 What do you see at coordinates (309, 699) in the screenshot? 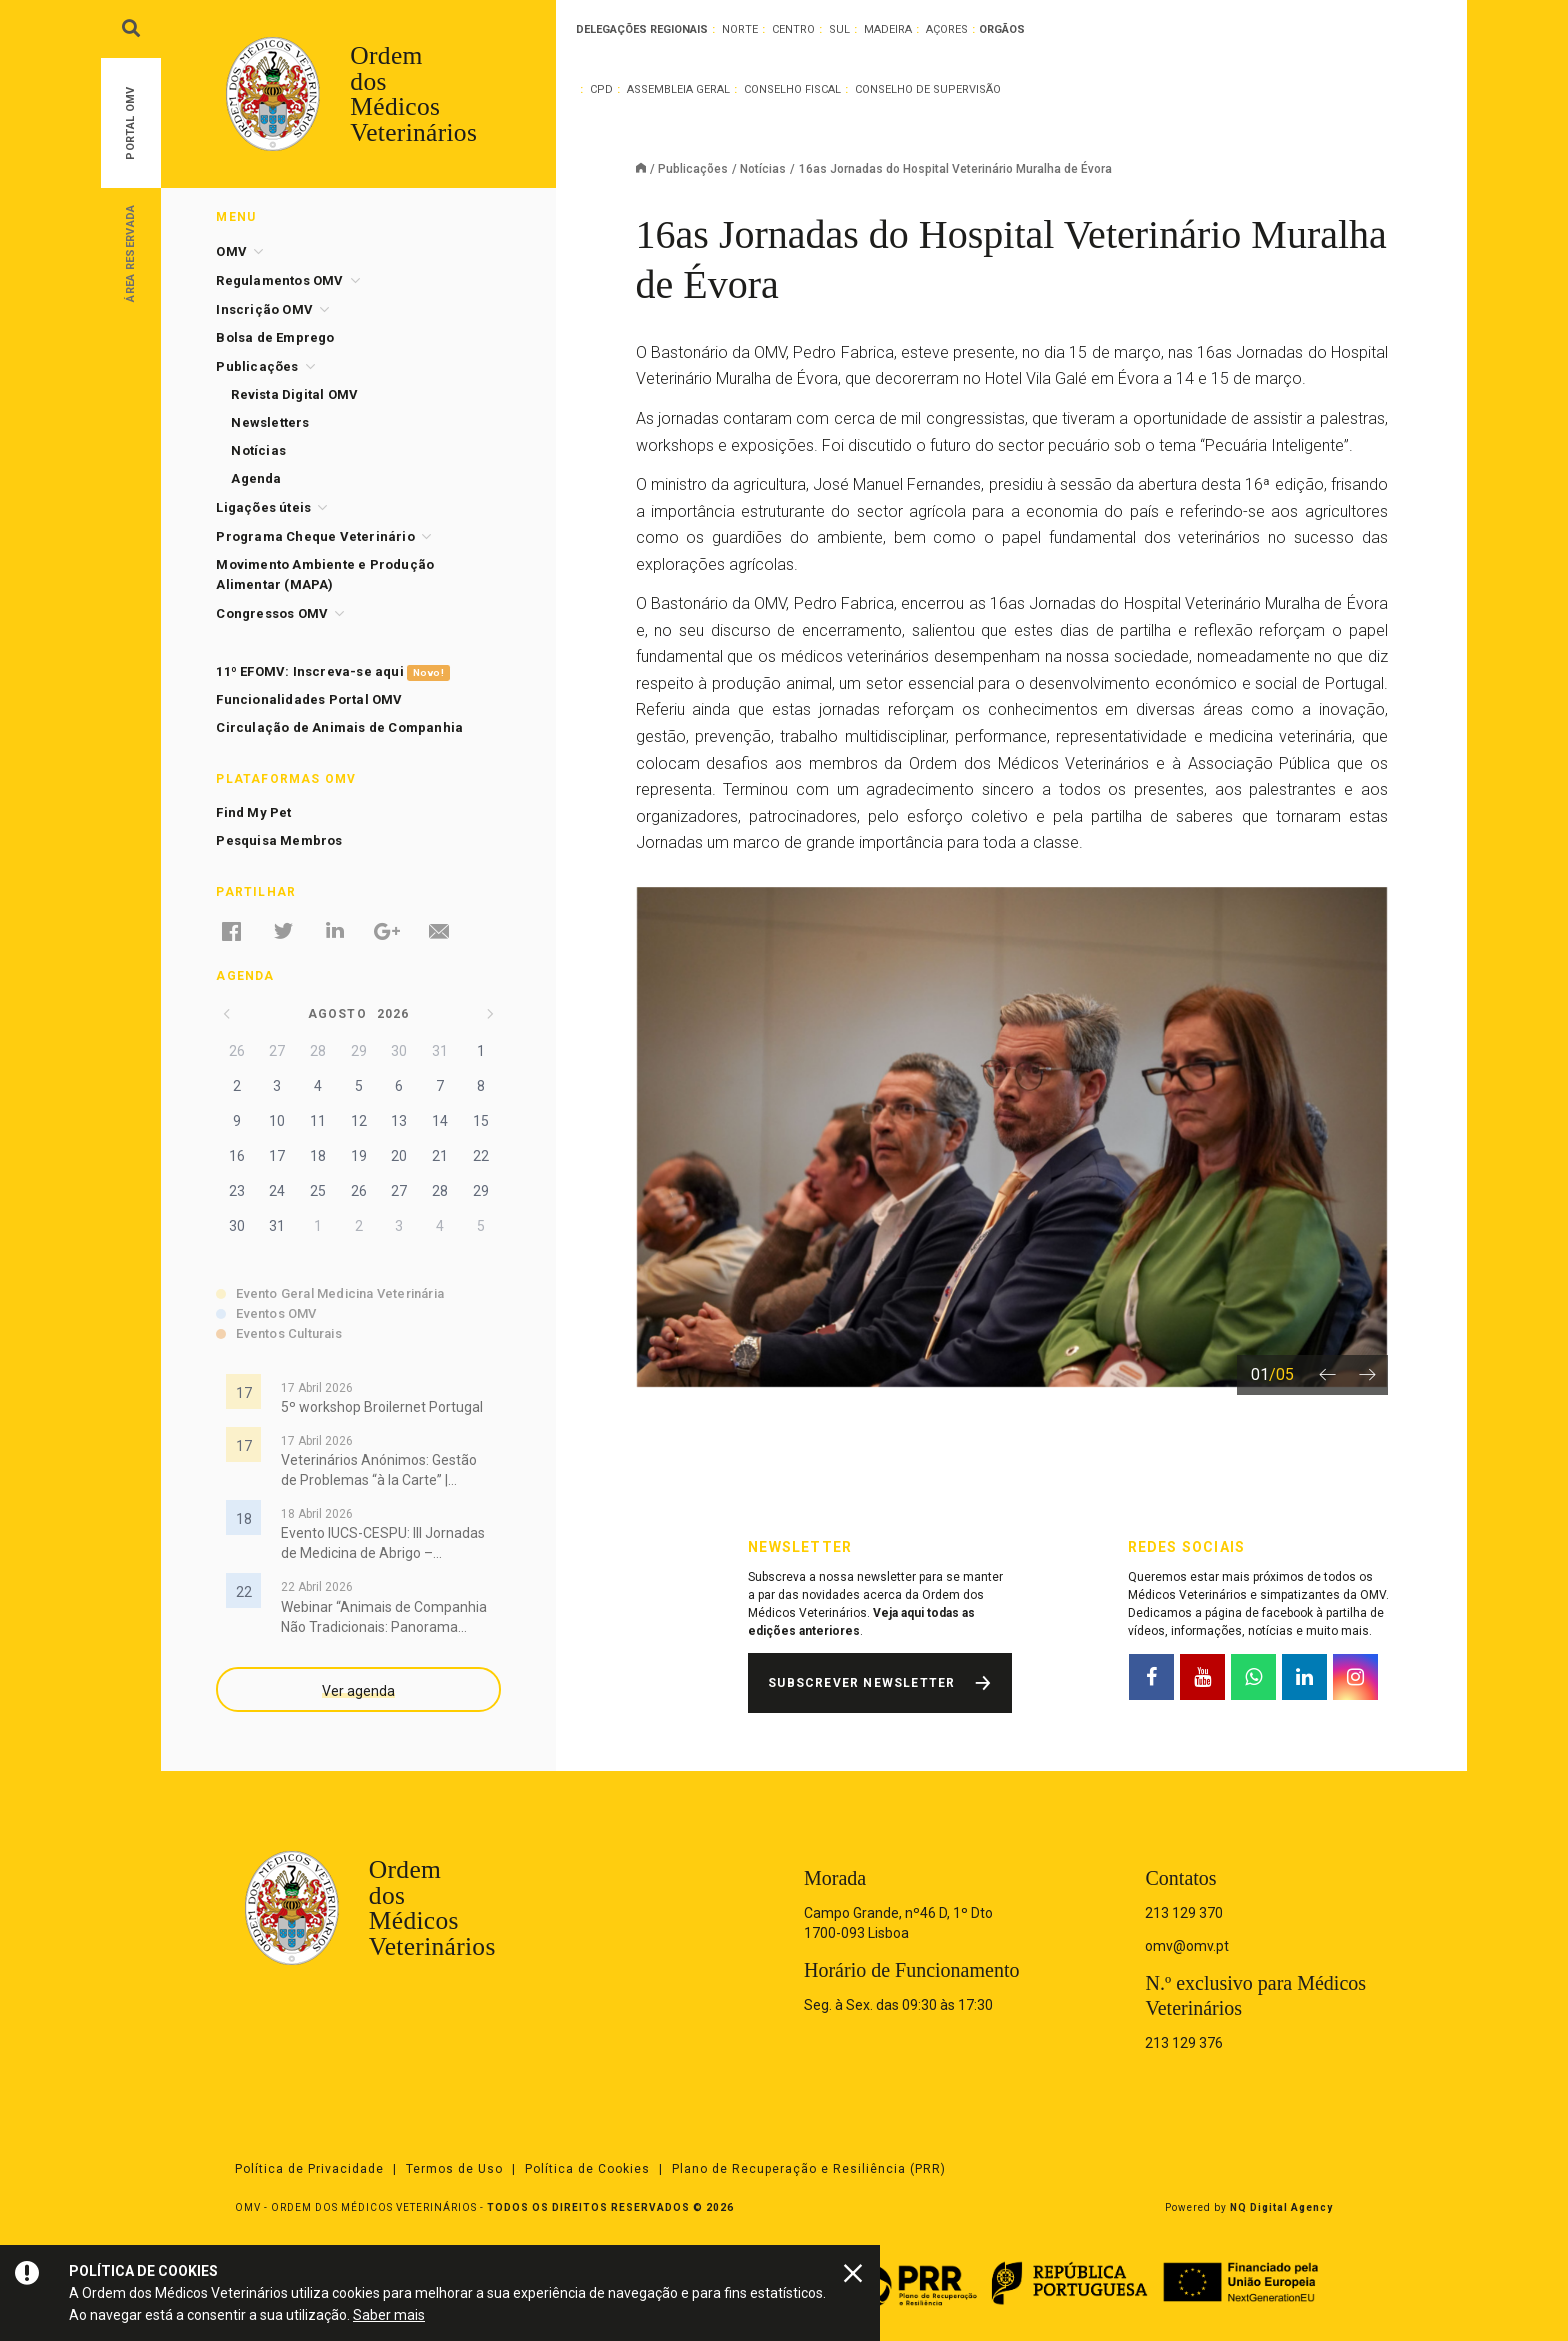
I see `Funcionalidades Portal OMV` at bounding box center [309, 699].